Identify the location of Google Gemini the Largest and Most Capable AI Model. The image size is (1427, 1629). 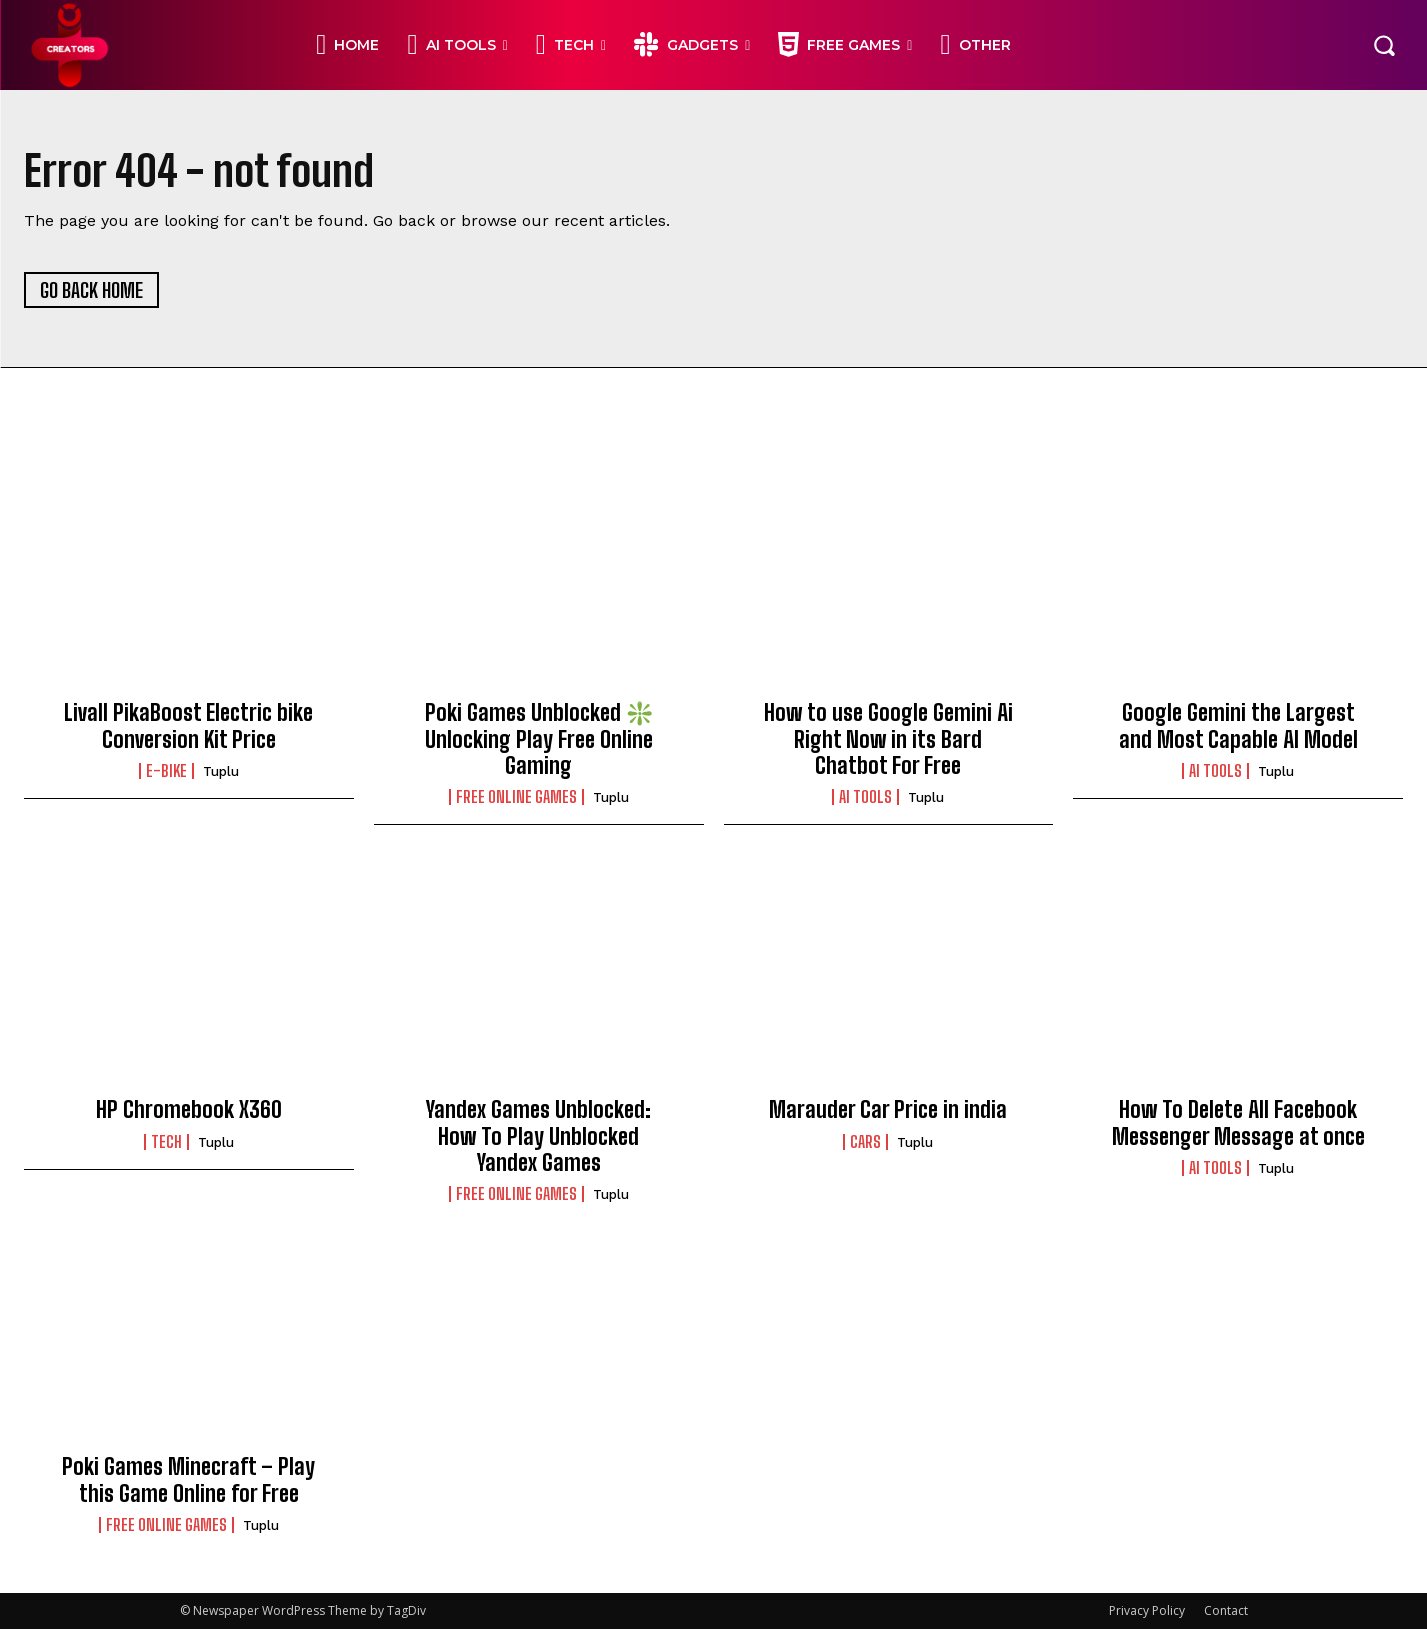
(1238, 725).